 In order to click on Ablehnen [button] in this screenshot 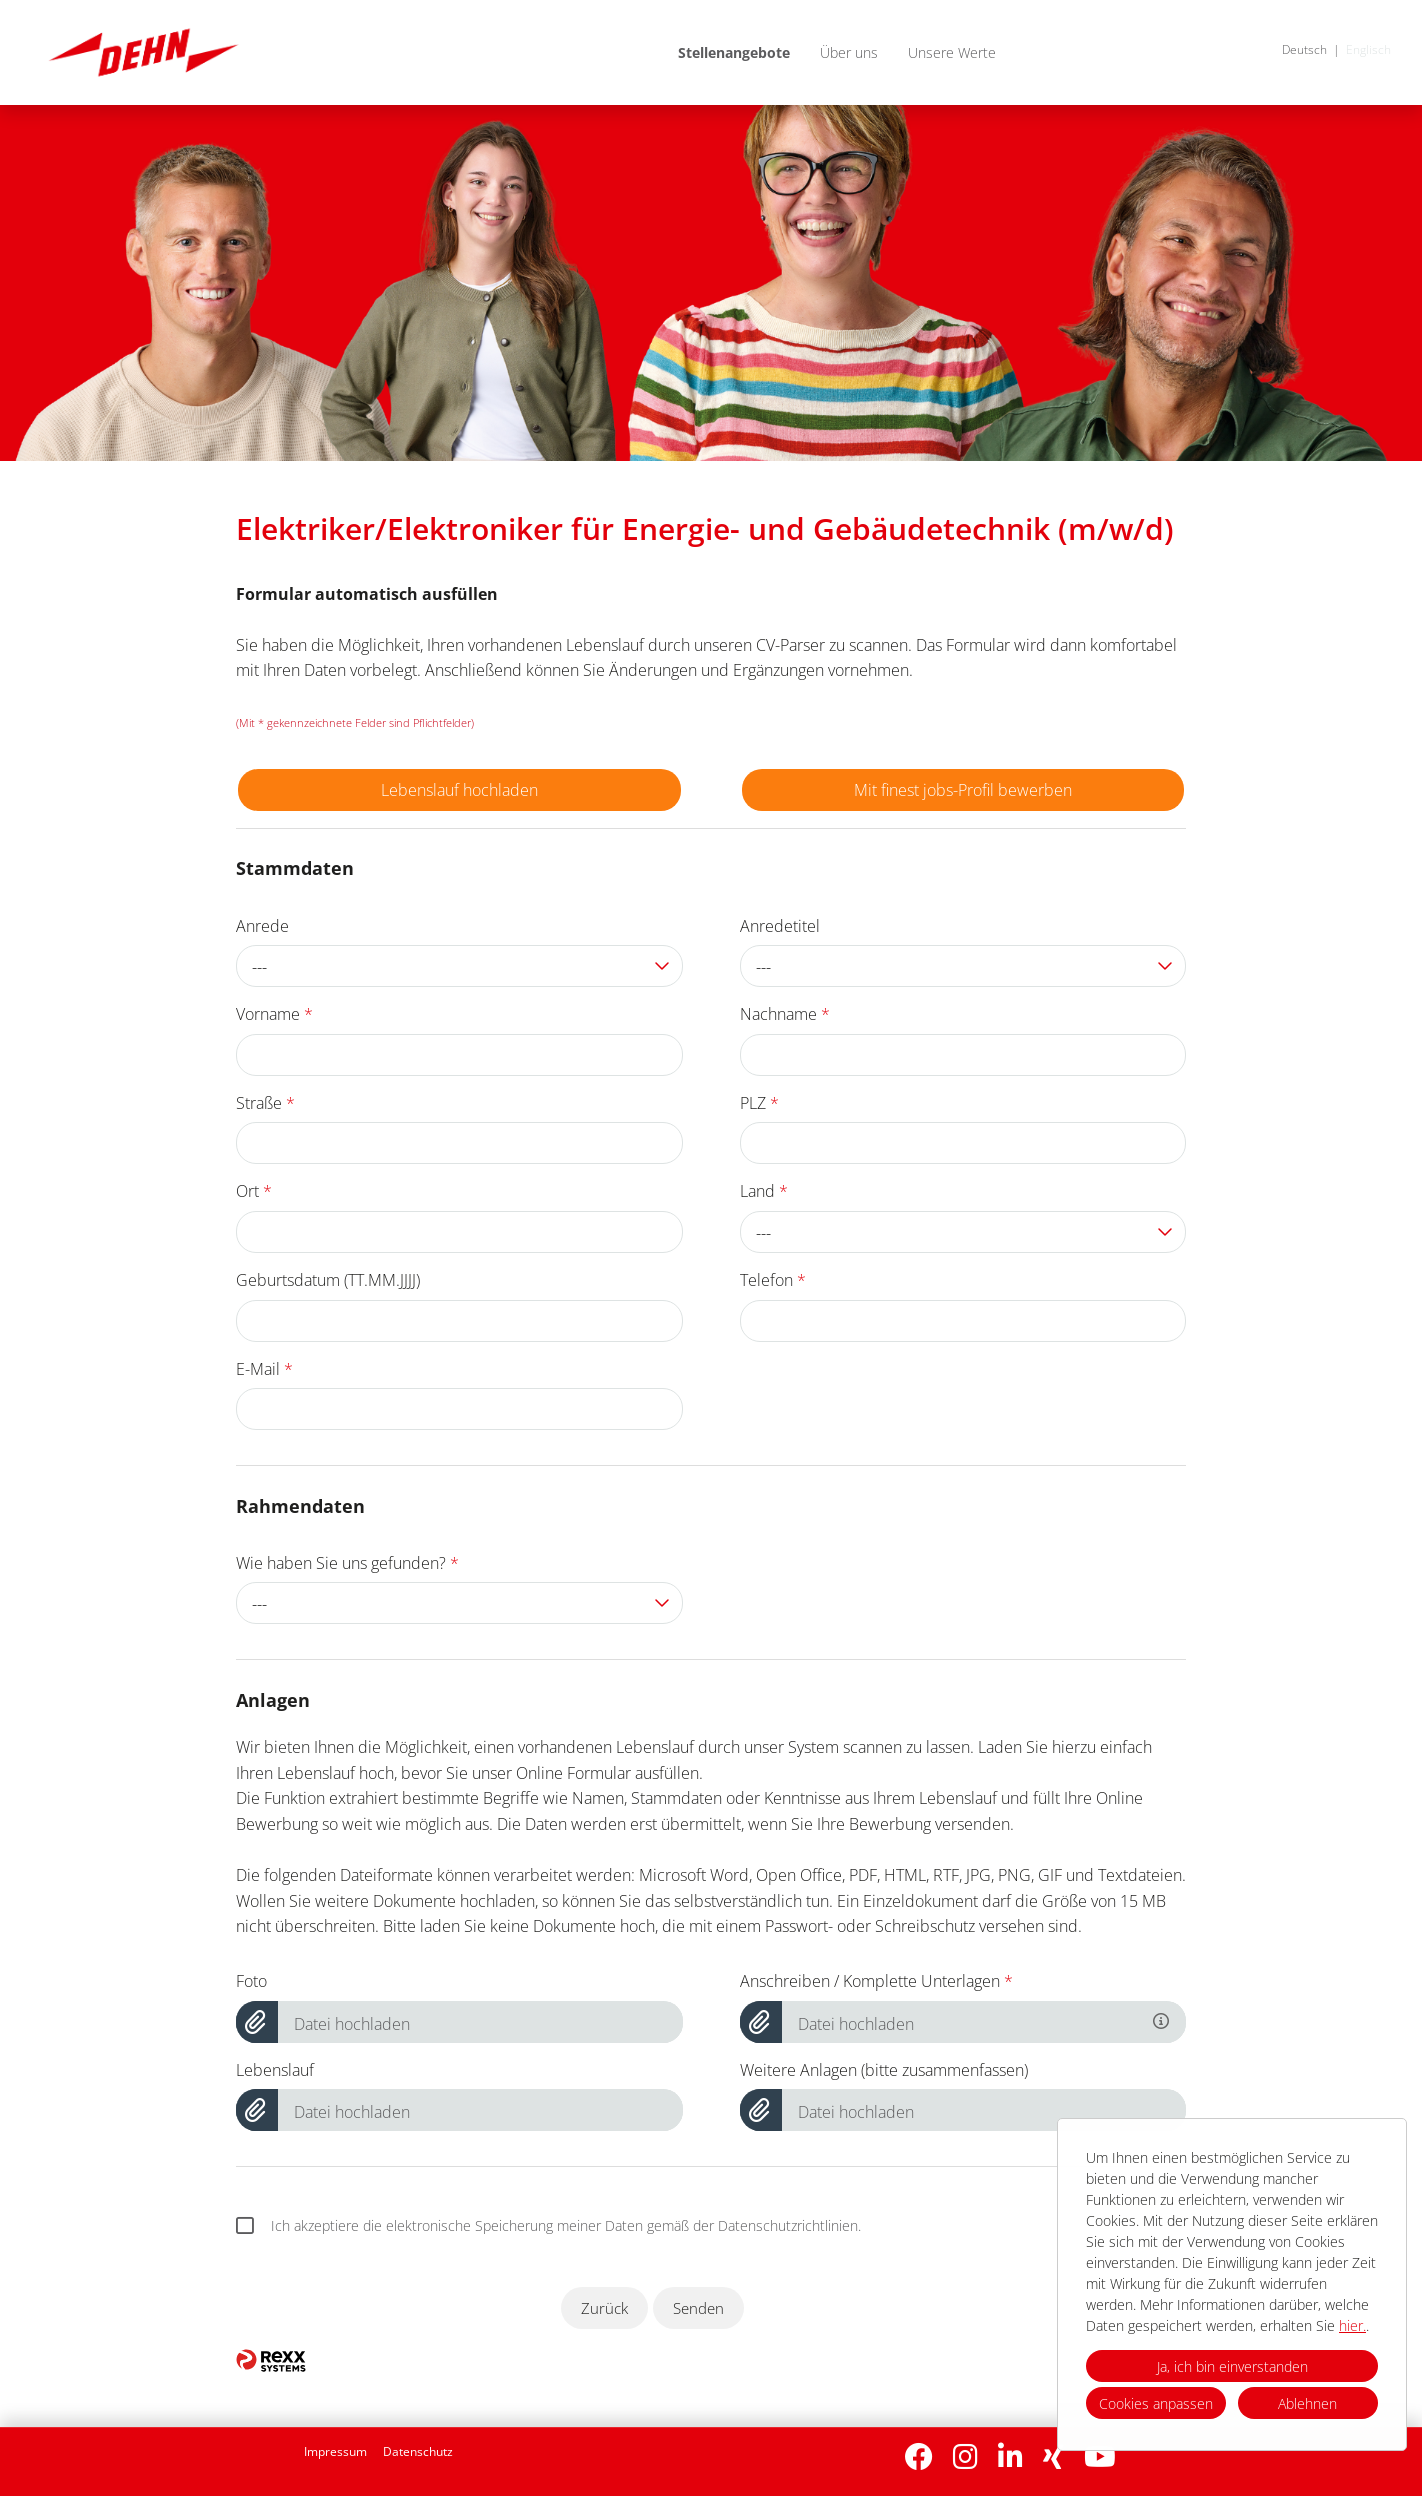, I will do `click(1307, 2403)`.